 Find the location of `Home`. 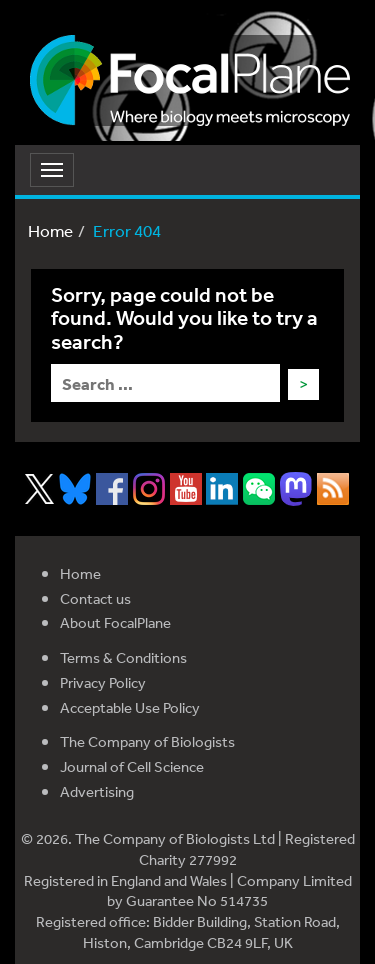

Home is located at coordinates (50, 230).